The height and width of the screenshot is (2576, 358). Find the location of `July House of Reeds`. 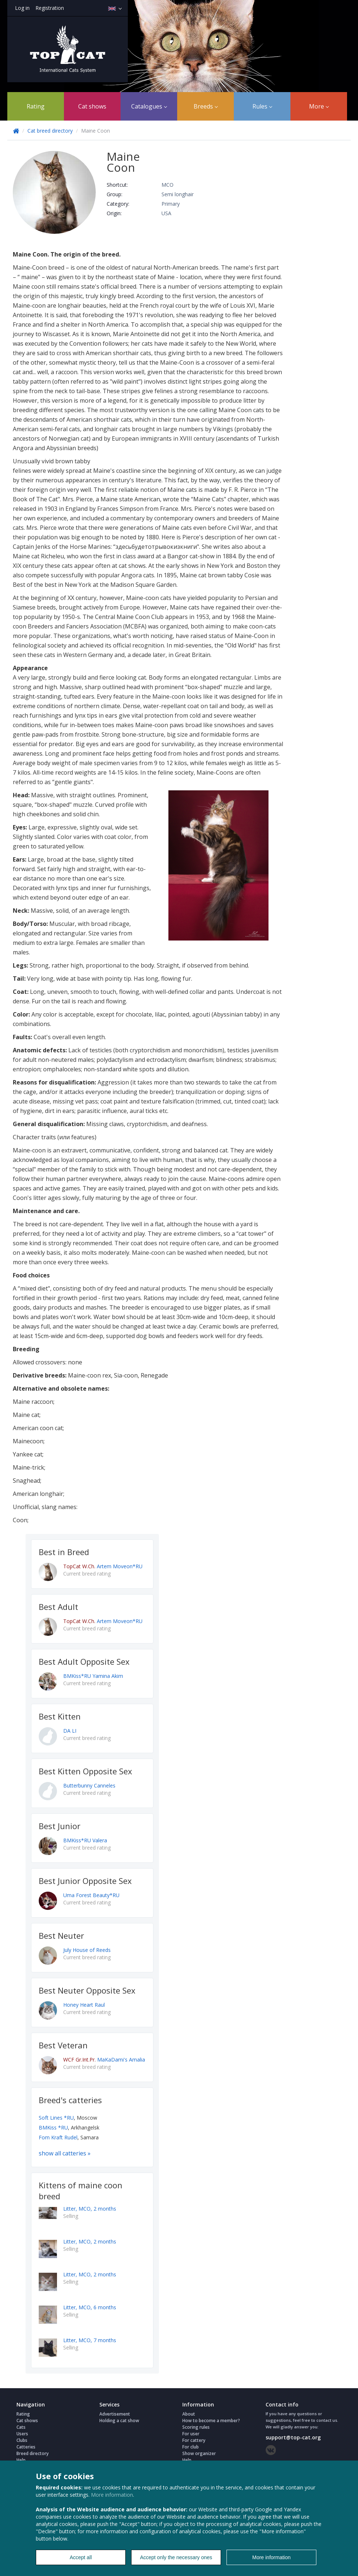

July House of Reeds is located at coordinates (87, 1949).